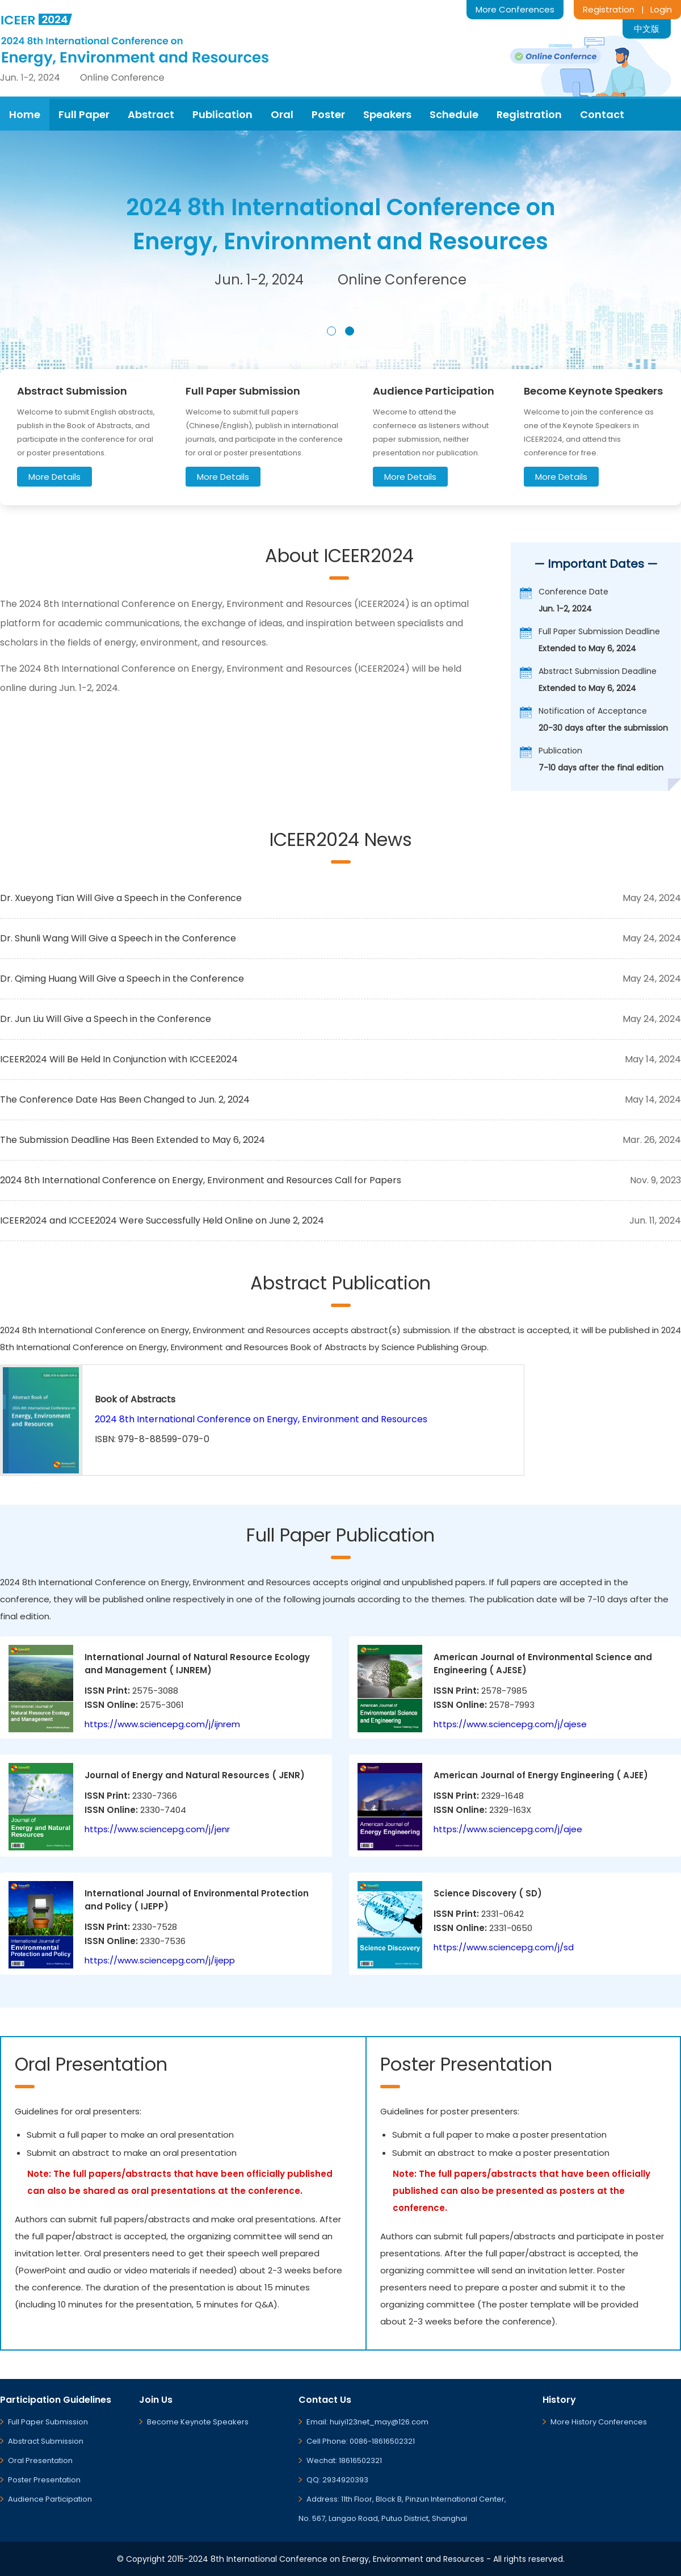 Image resolution: width=681 pixels, height=2576 pixels. Describe the element at coordinates (222, 114) in the screenshot. I see `Publication` at that location.